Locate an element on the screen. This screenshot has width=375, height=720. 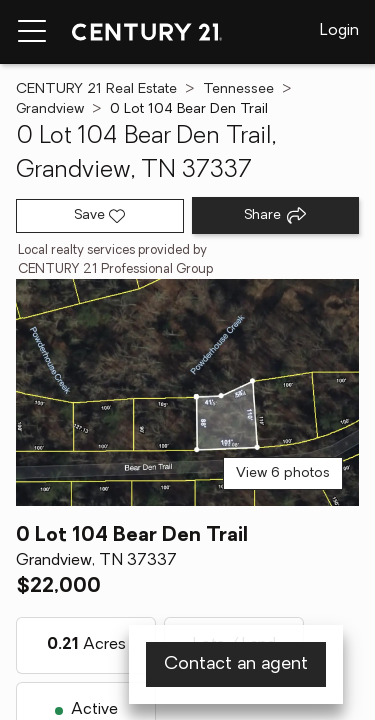
Tennessee is located at coordinates (238, 89).